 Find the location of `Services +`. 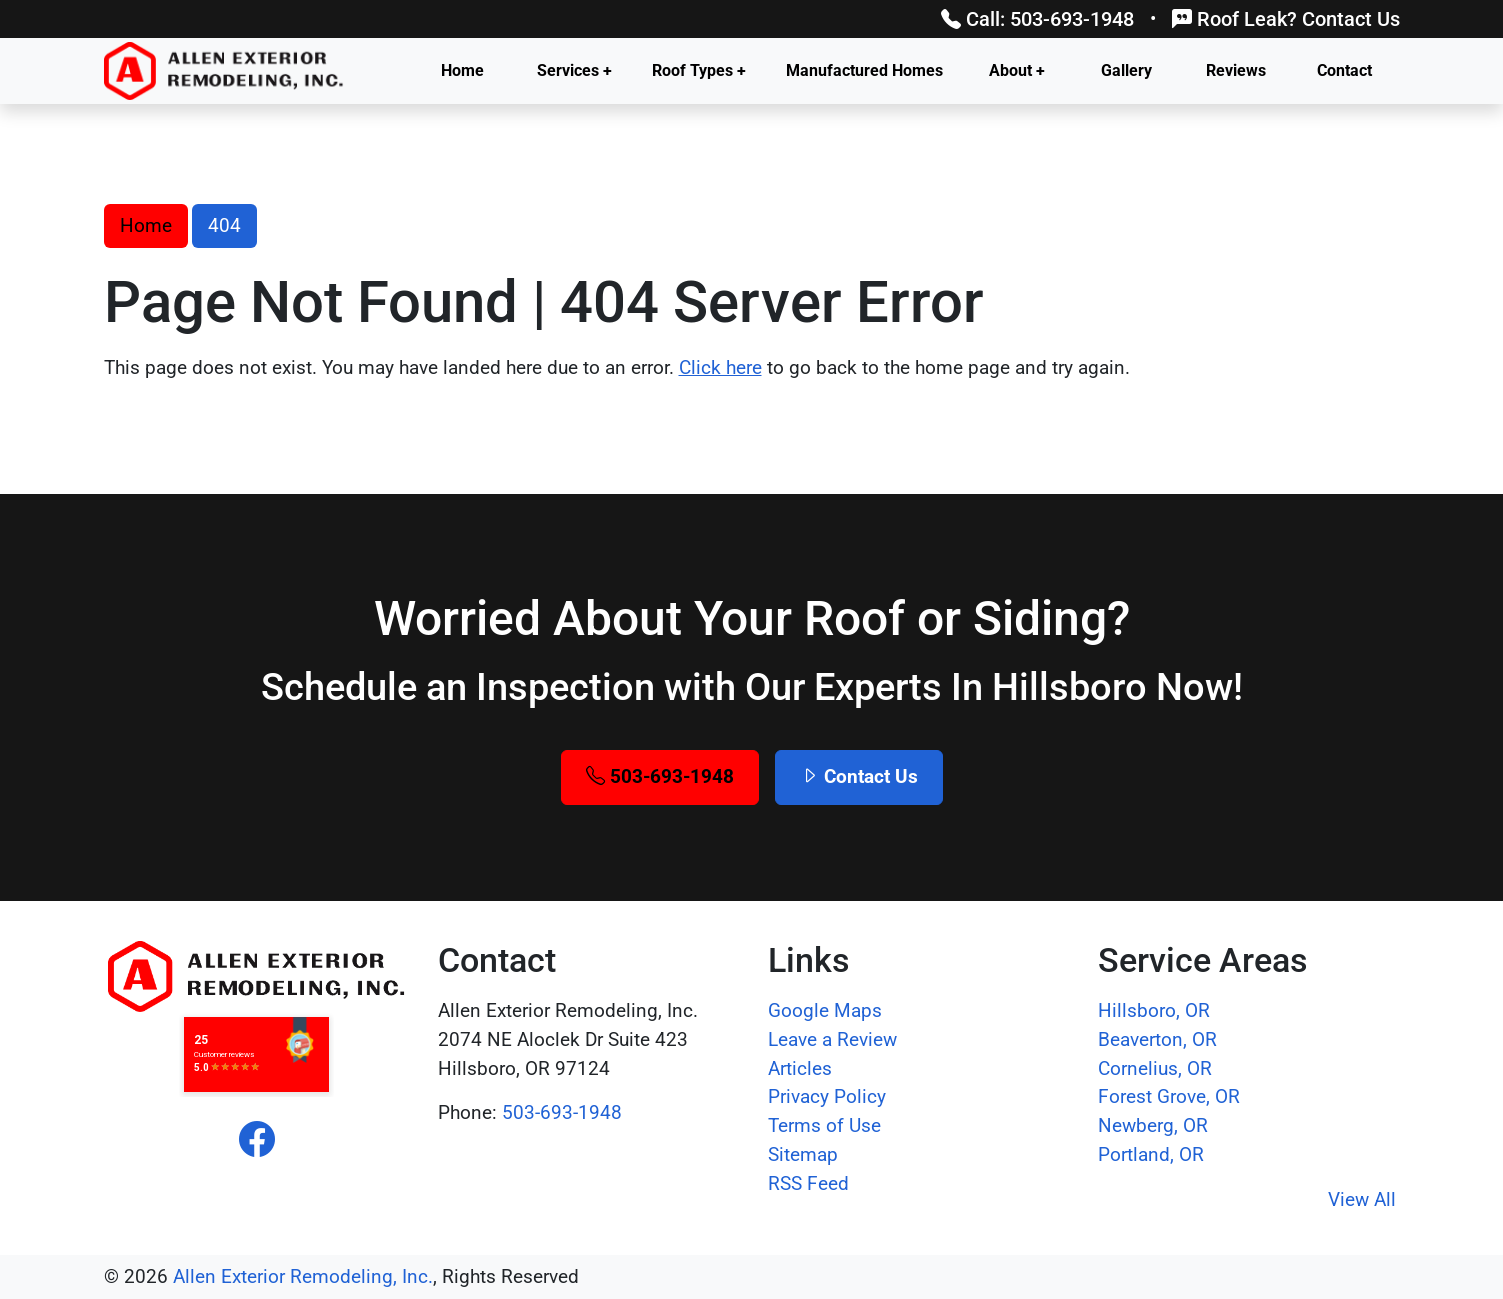

Services + is located at coordinates (574, 70).